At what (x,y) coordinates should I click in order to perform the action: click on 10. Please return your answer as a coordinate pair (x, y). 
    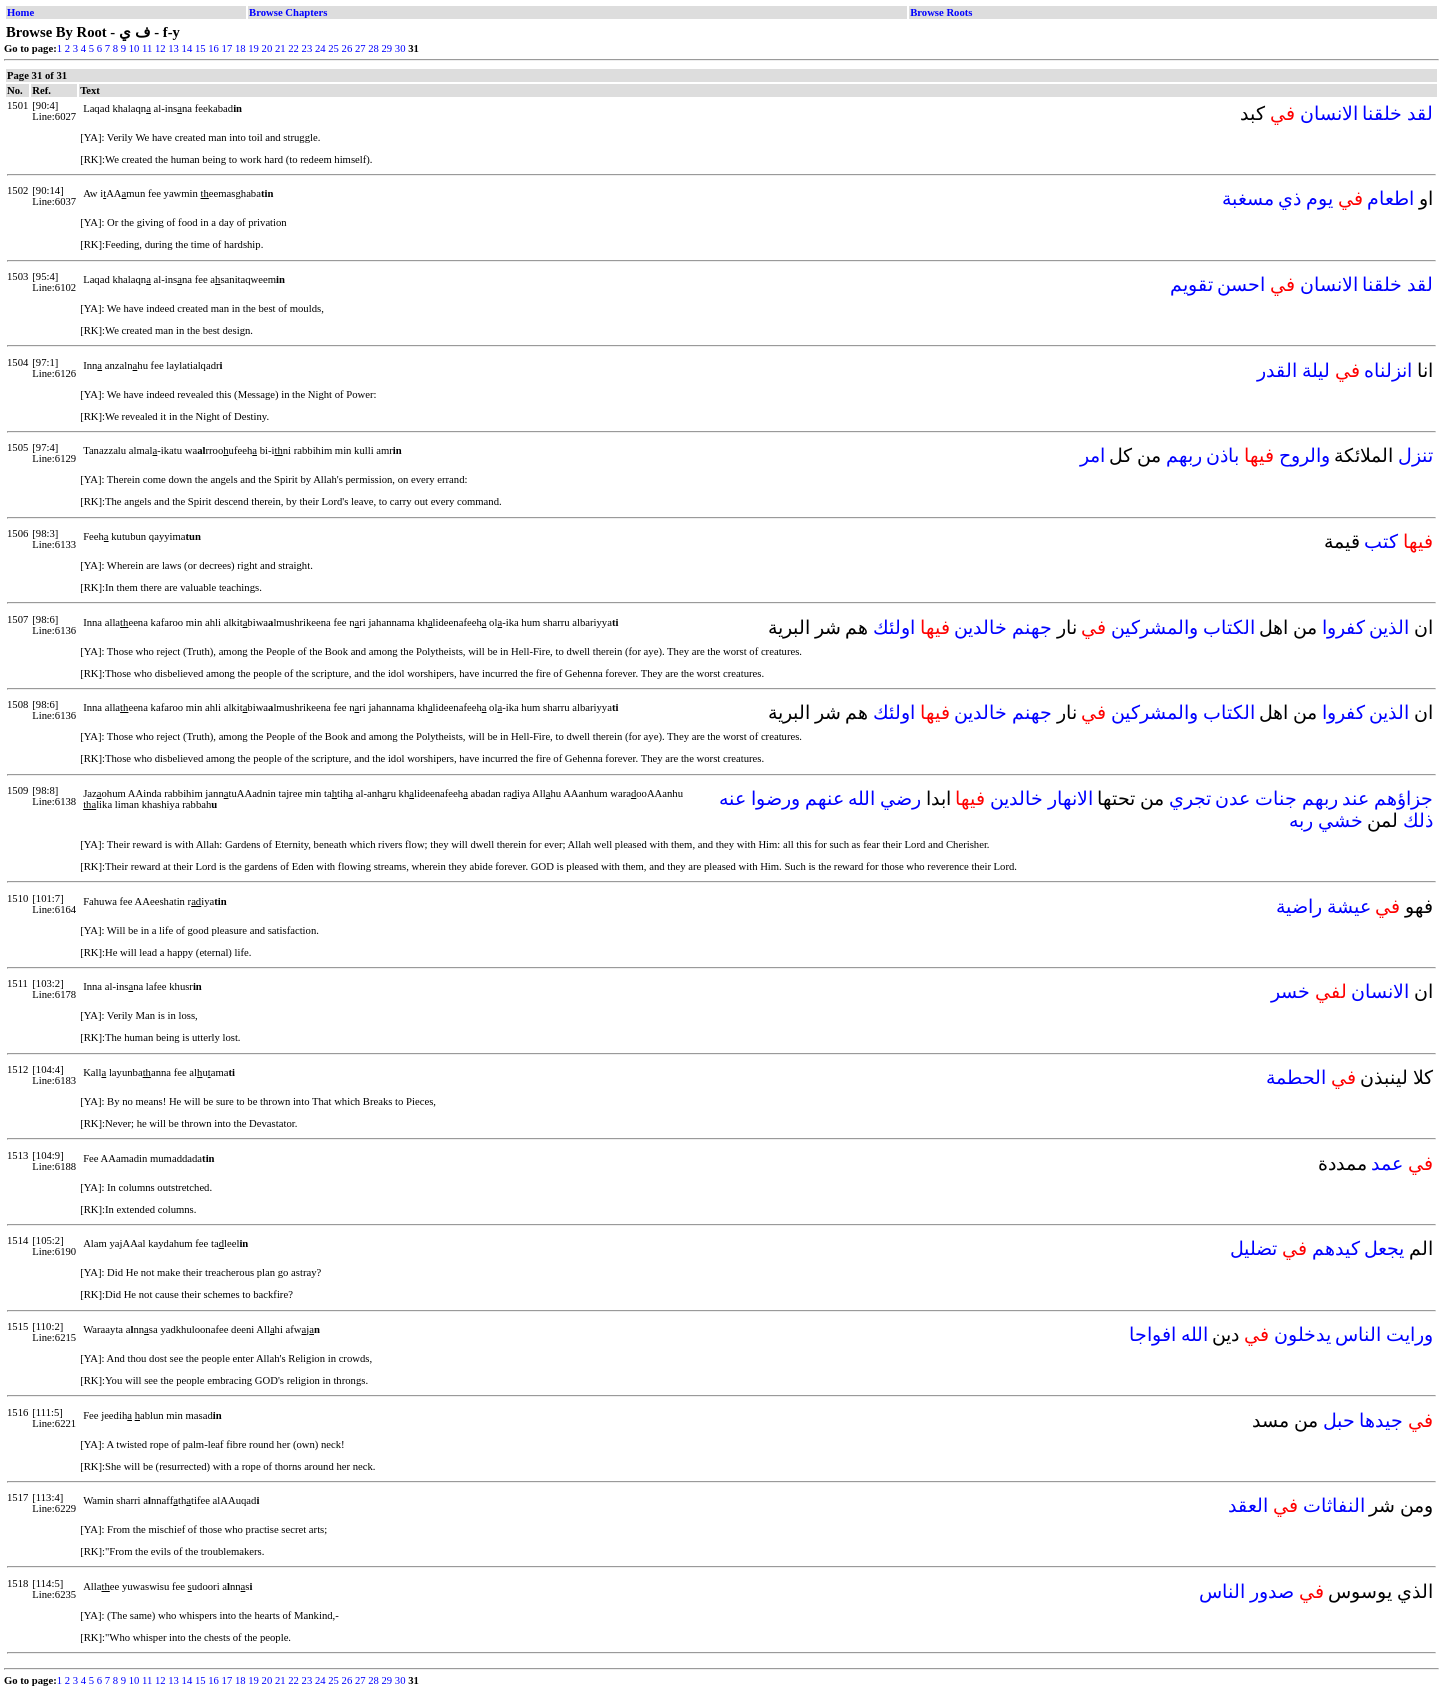
    Looking at the image, I should click on (134, 48).